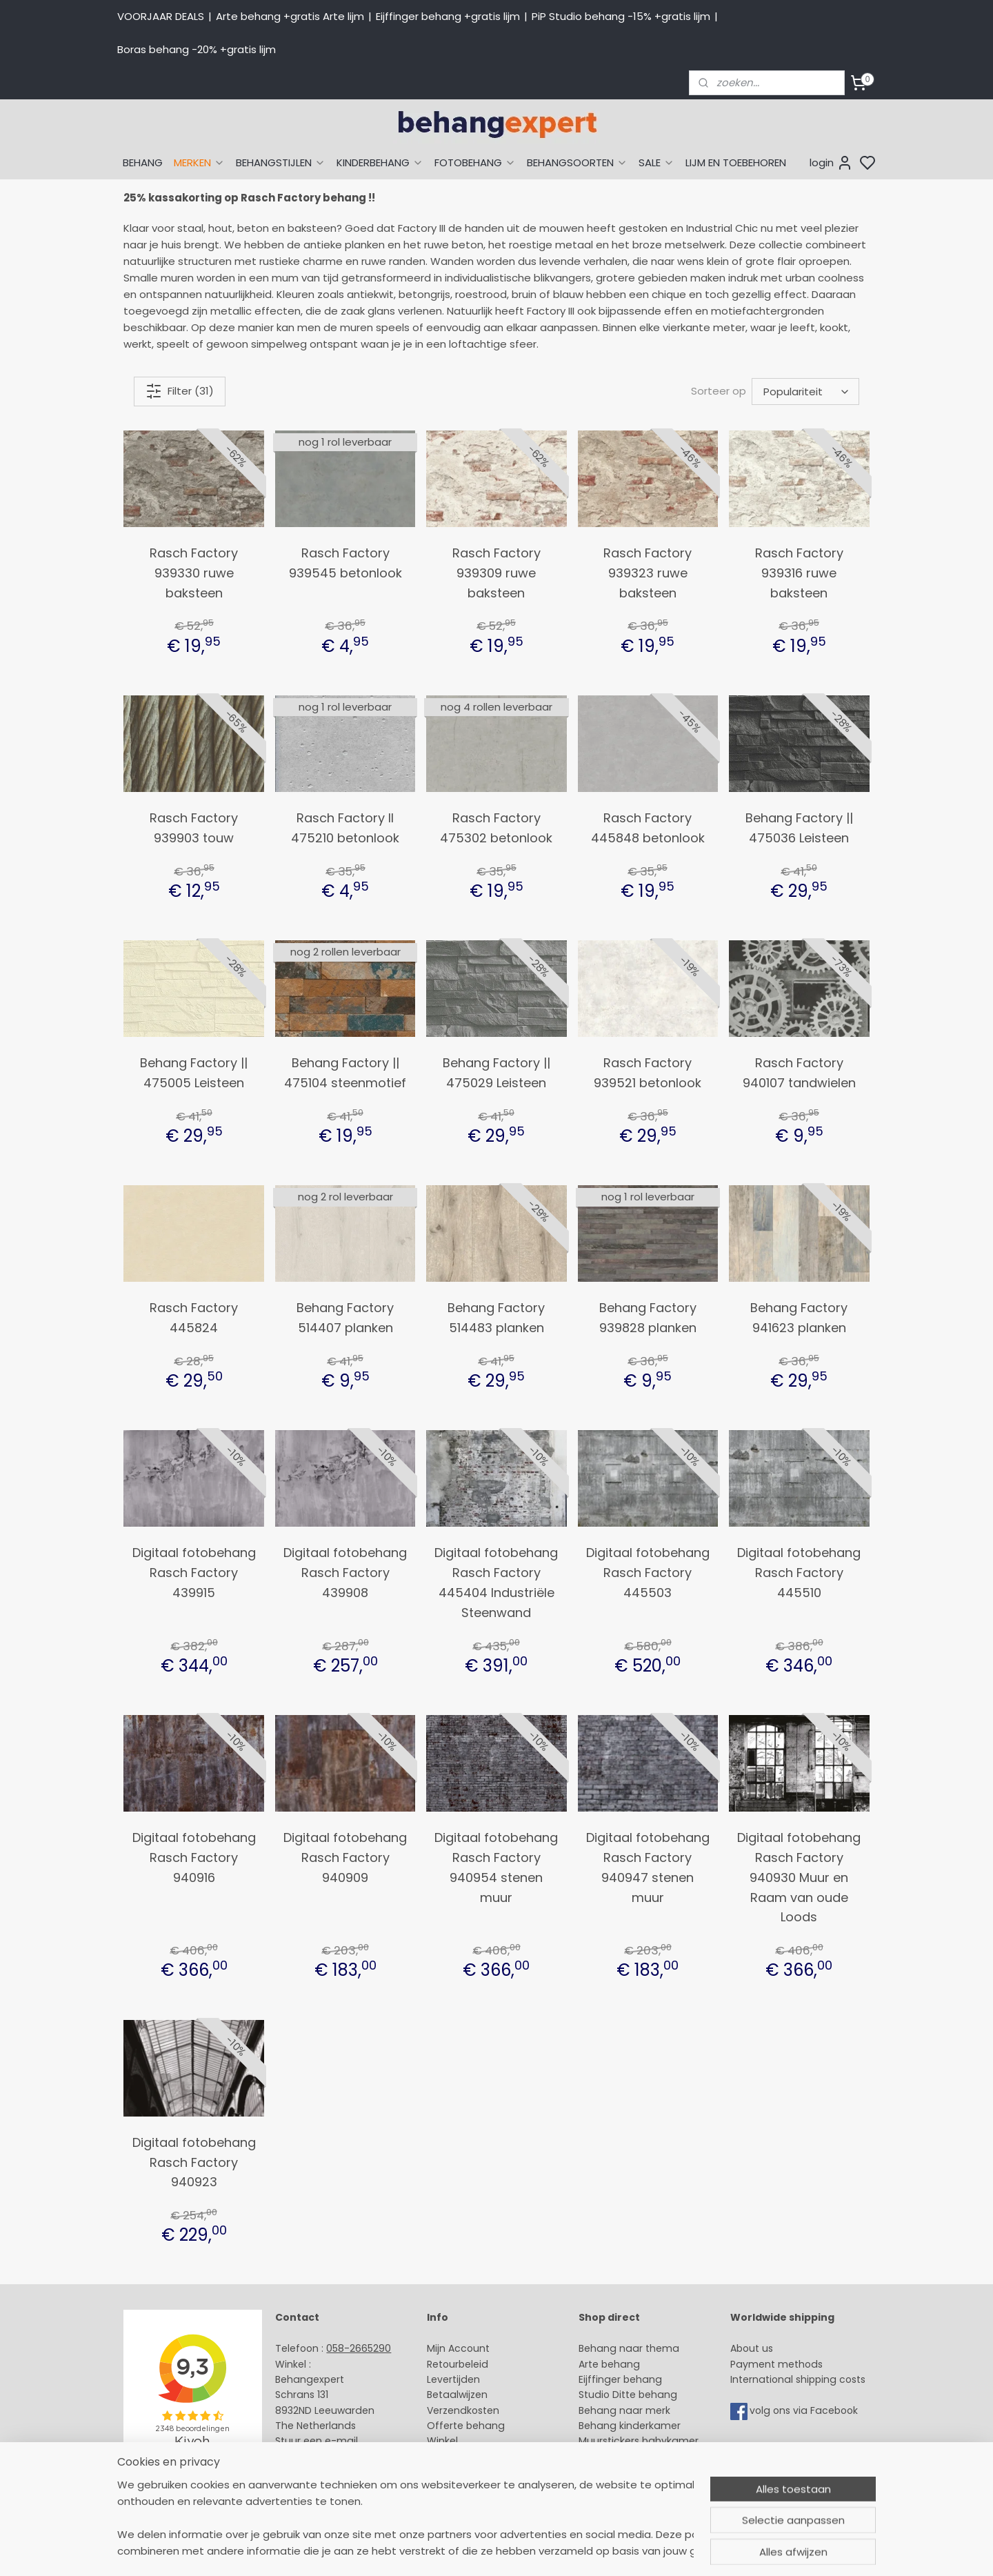 The image size is (993, 2576). I want to click on Behang naar merk, so click(624, 2410).